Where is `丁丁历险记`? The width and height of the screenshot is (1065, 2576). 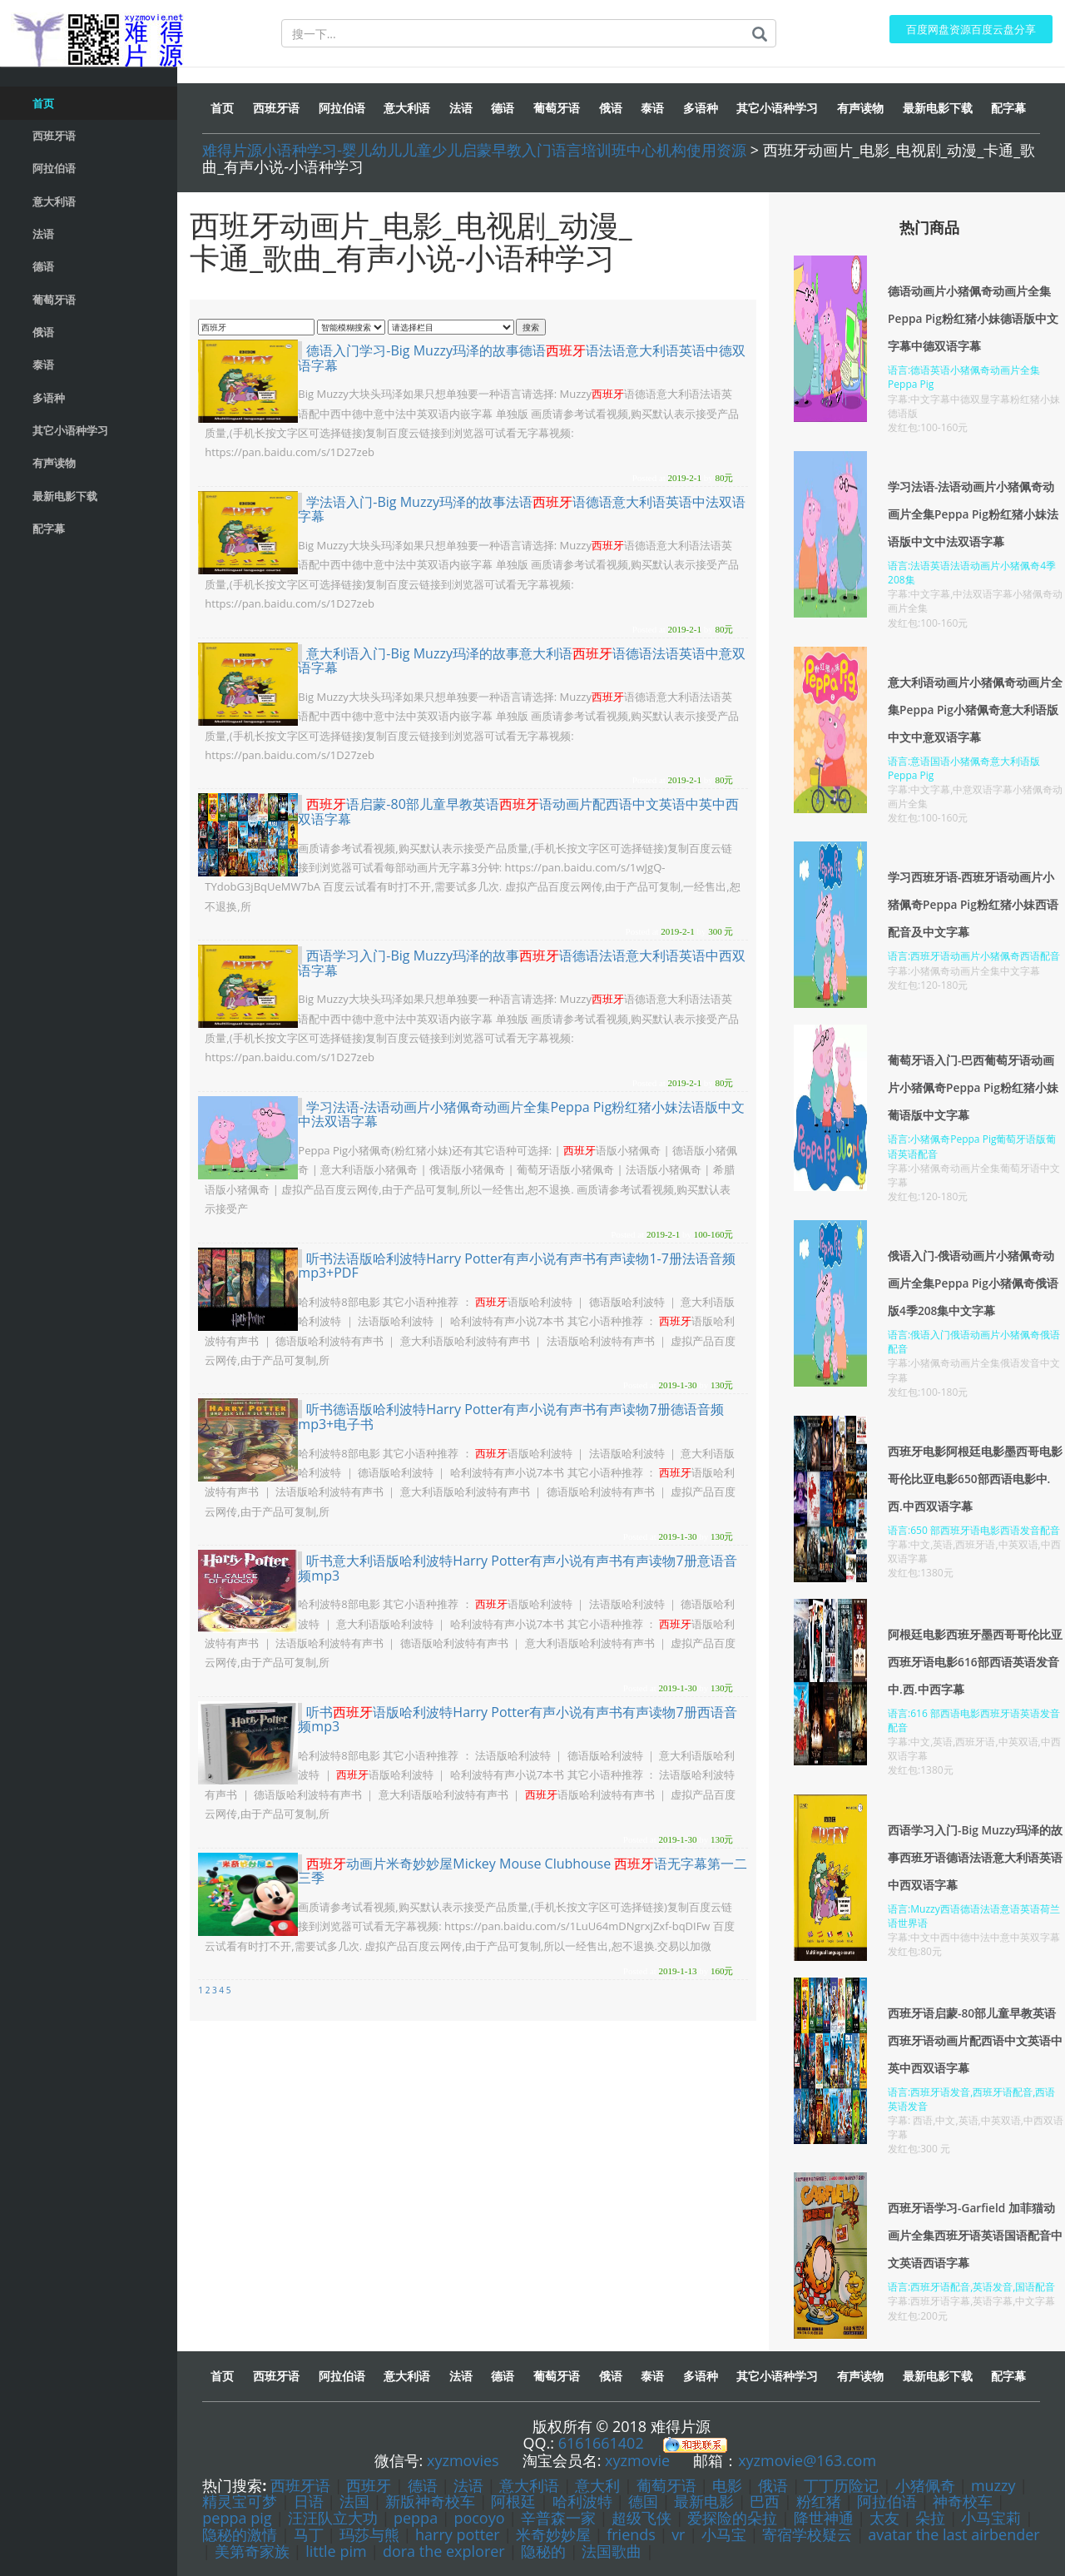 丁丁历险记 is located at coordinates (841, 2485).